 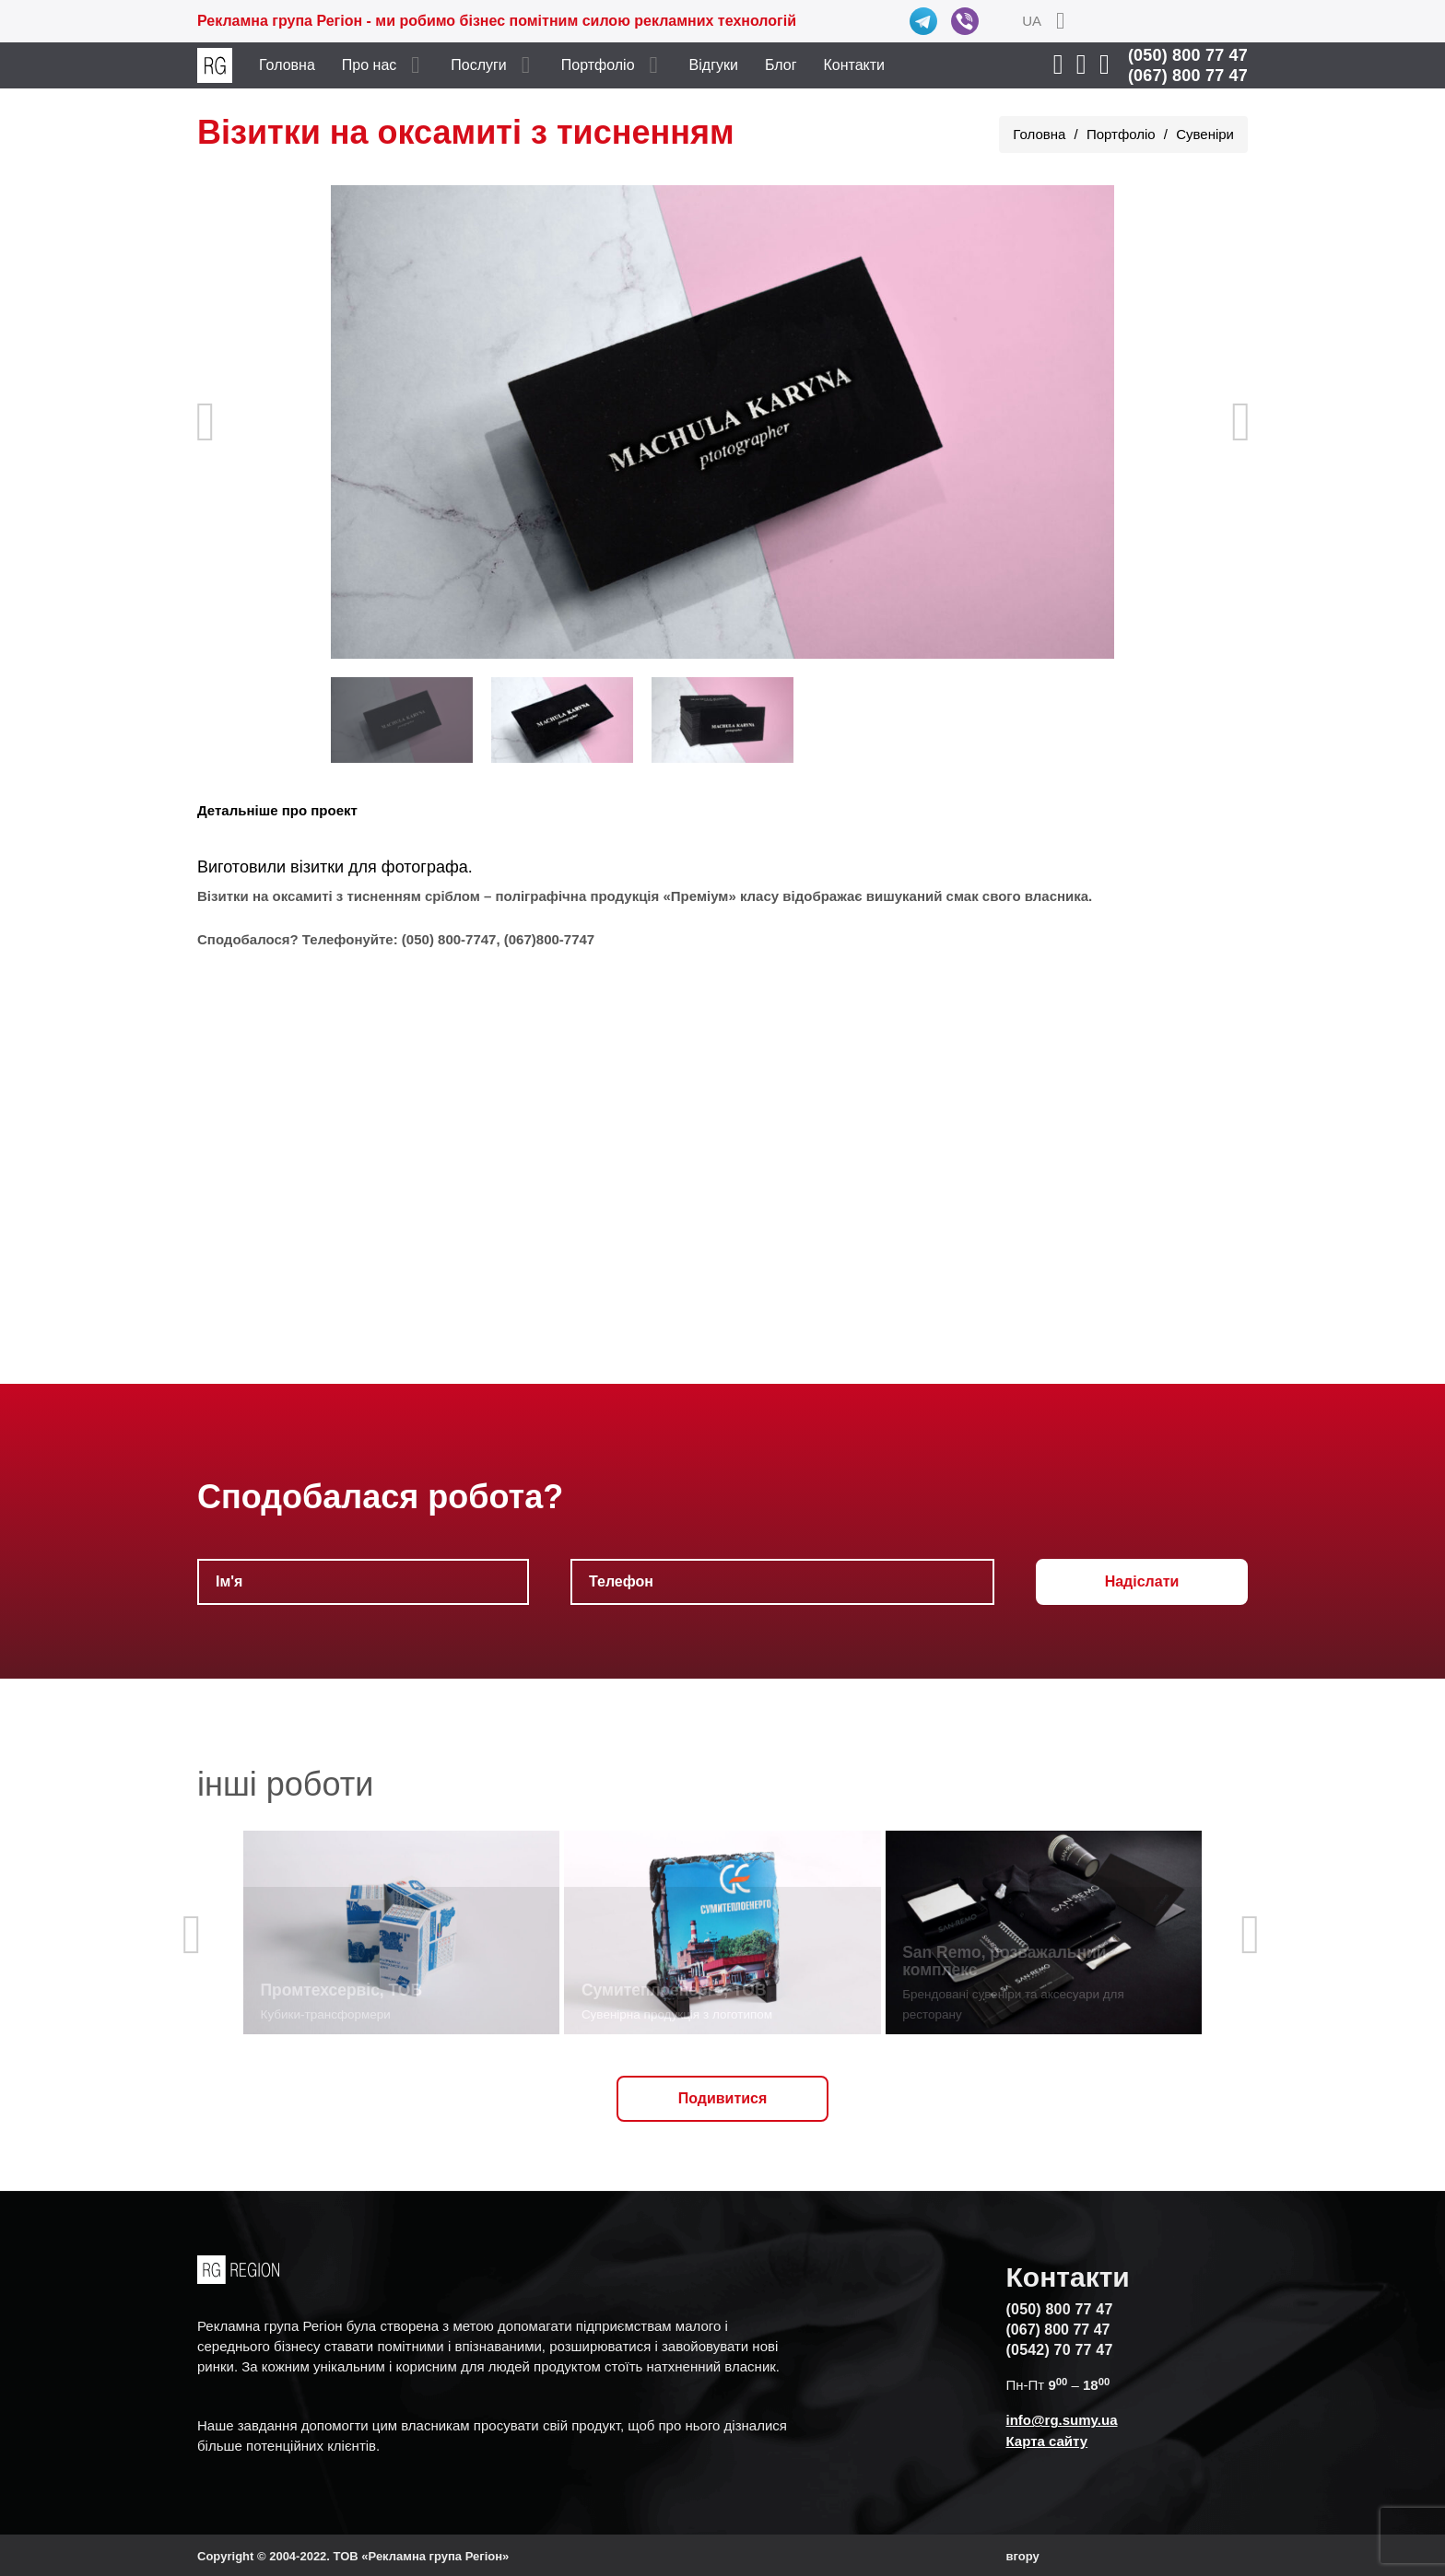 I want to click on Відгуки, so click(x=713, y=65).